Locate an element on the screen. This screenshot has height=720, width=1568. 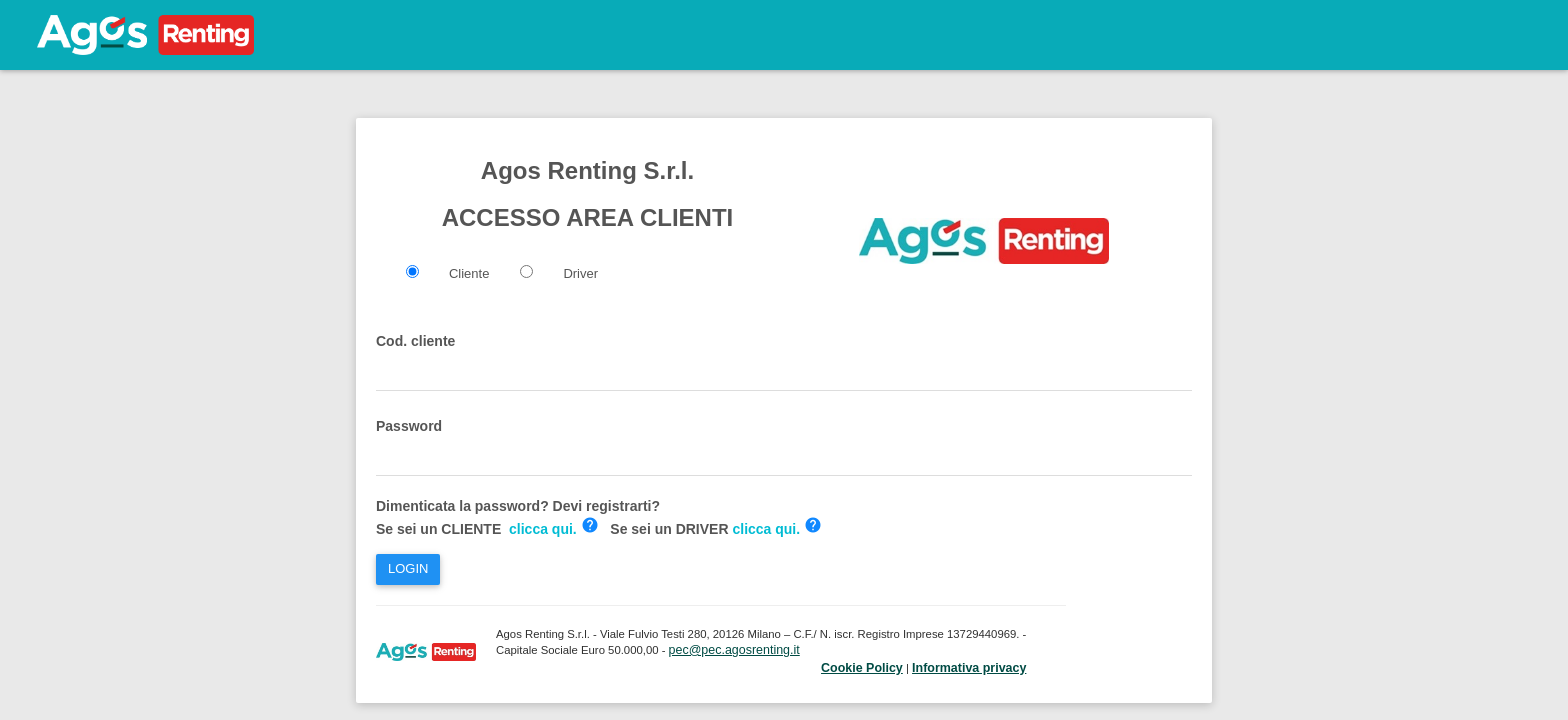
Cliente is located at coordinates (469, 273).